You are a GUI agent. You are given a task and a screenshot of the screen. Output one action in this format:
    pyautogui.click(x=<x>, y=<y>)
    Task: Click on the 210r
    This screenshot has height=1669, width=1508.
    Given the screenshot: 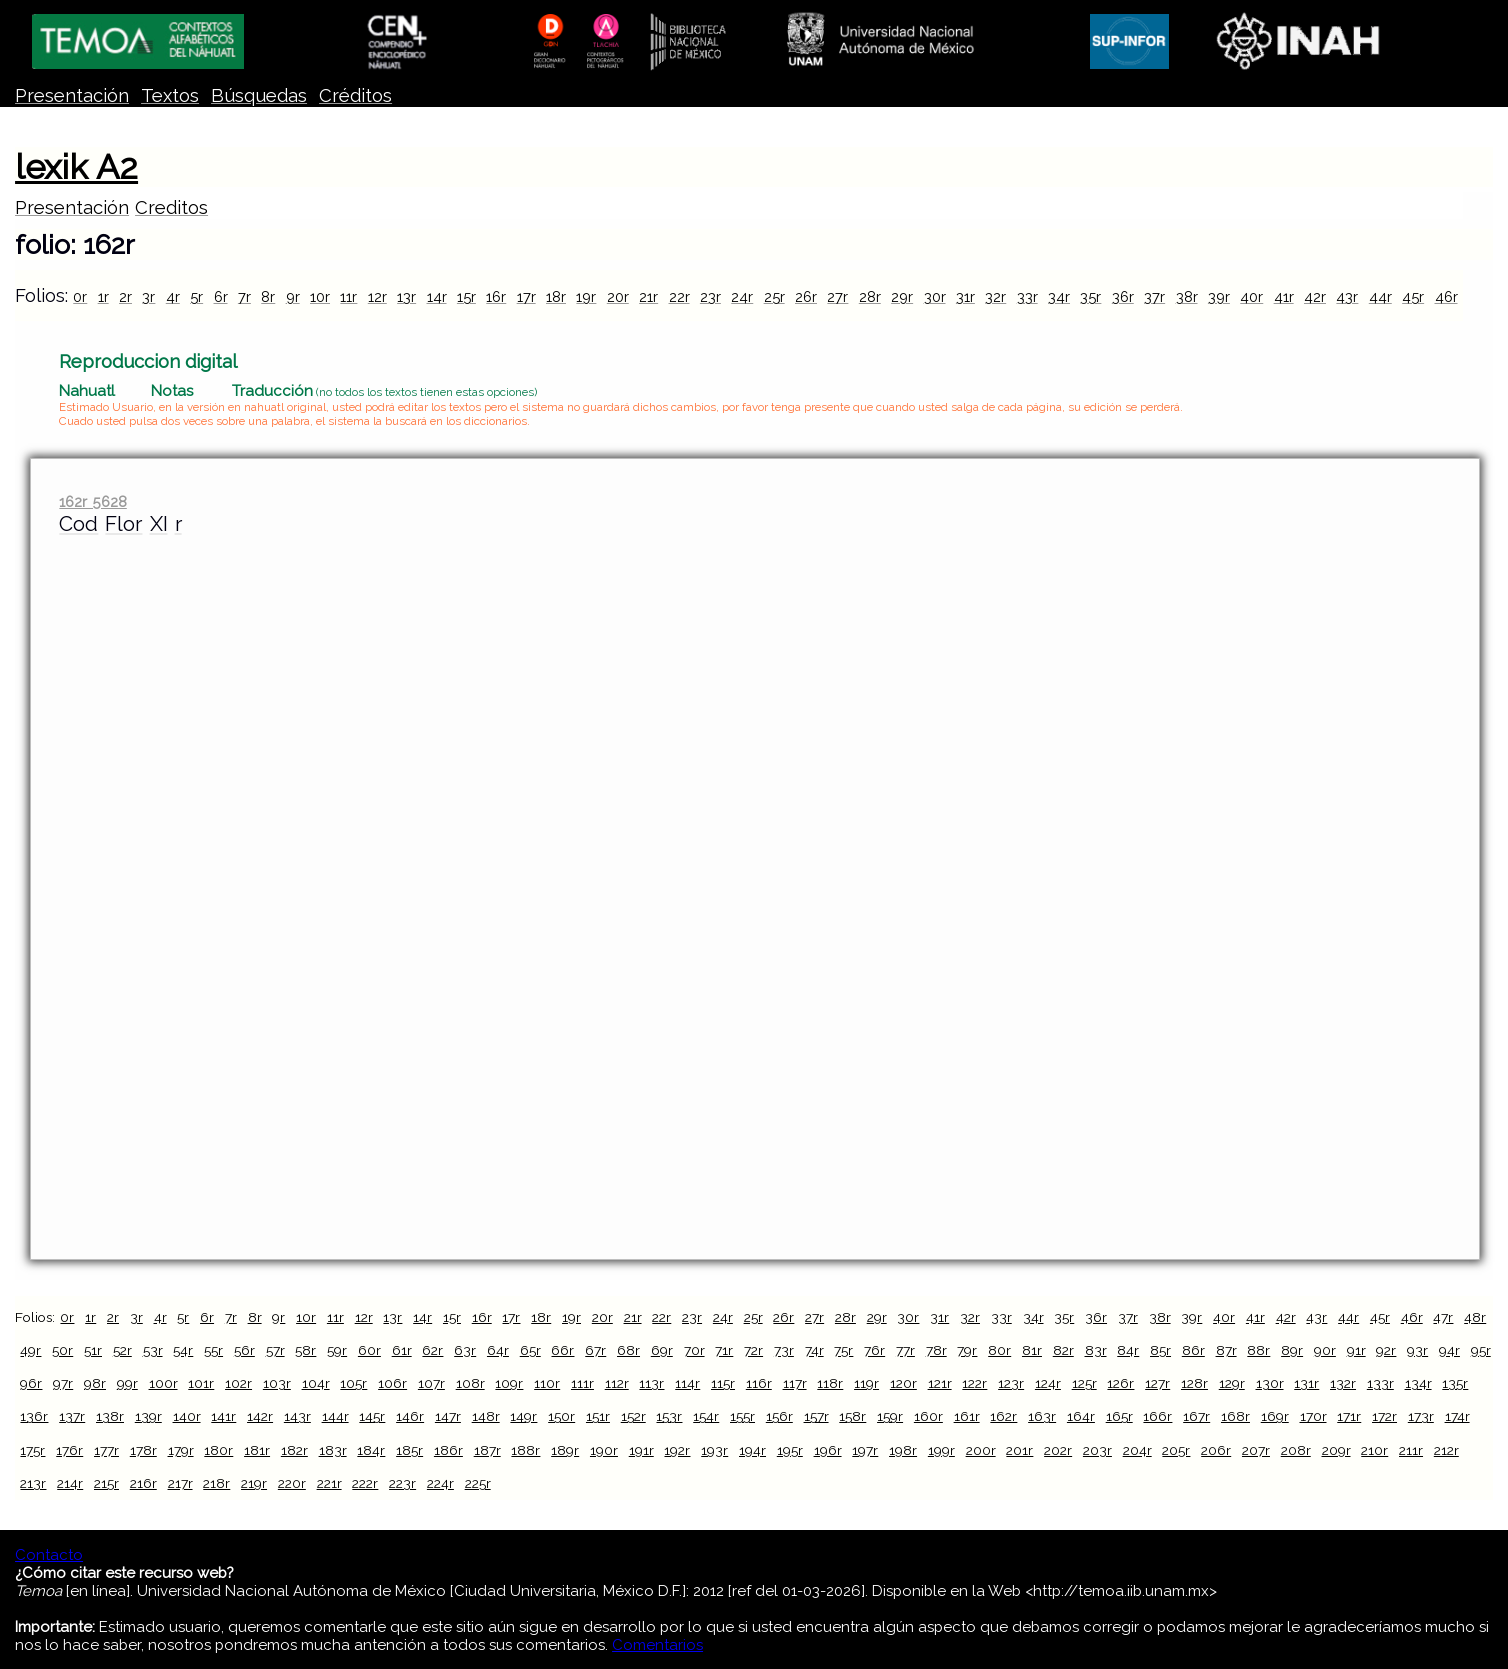 What is the action you would take?
    pyautogui.click(x=1374, y=1450)
    